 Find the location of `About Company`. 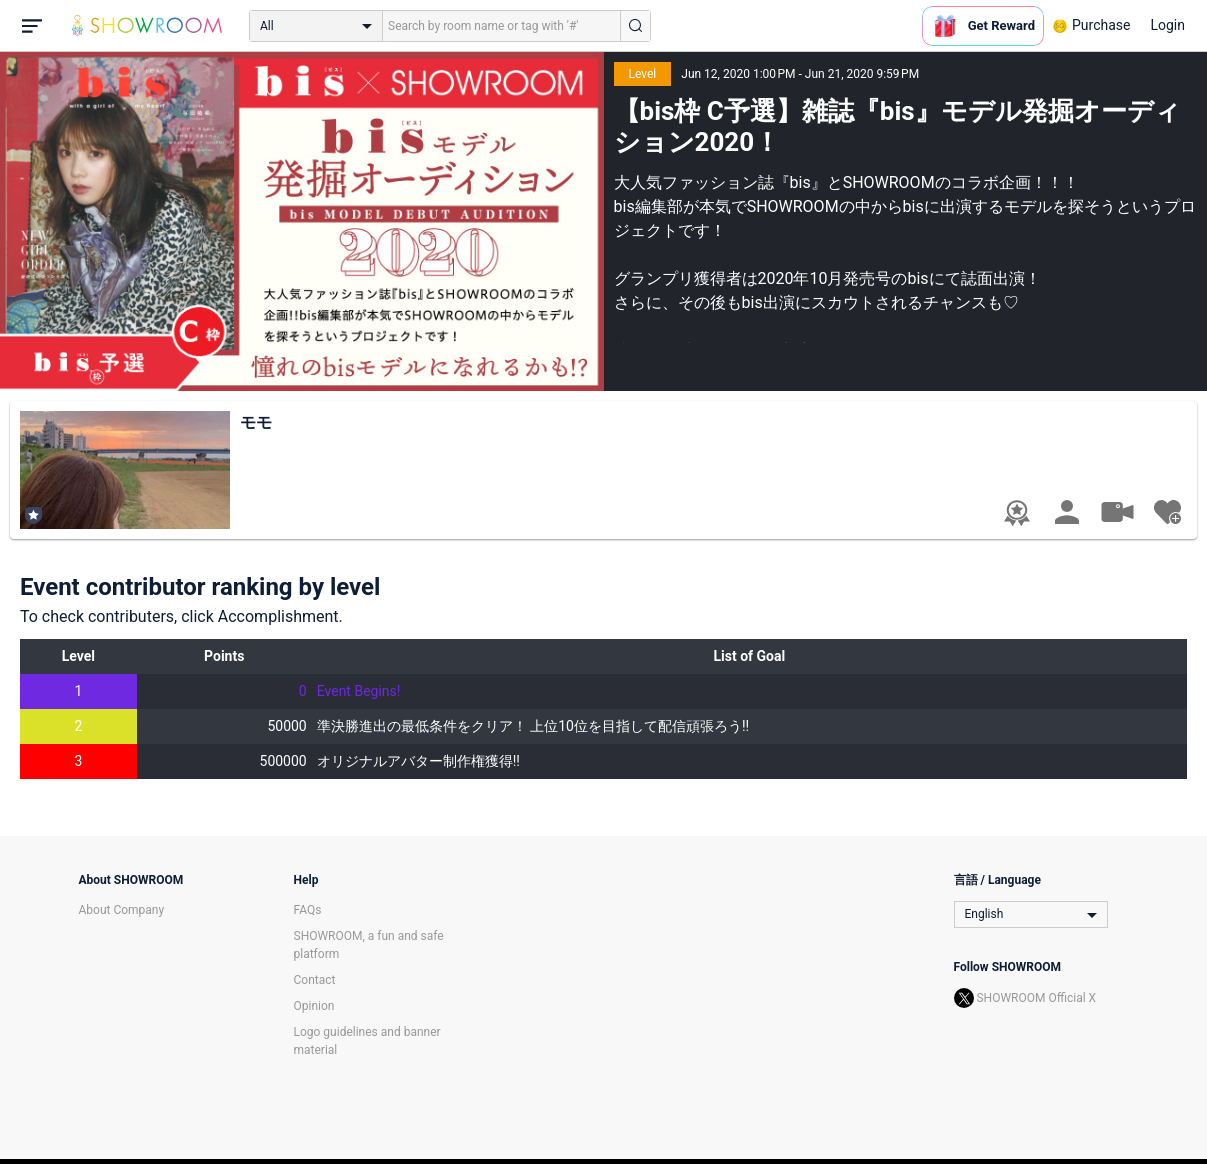

About Company is located at coordinates (122, 910).